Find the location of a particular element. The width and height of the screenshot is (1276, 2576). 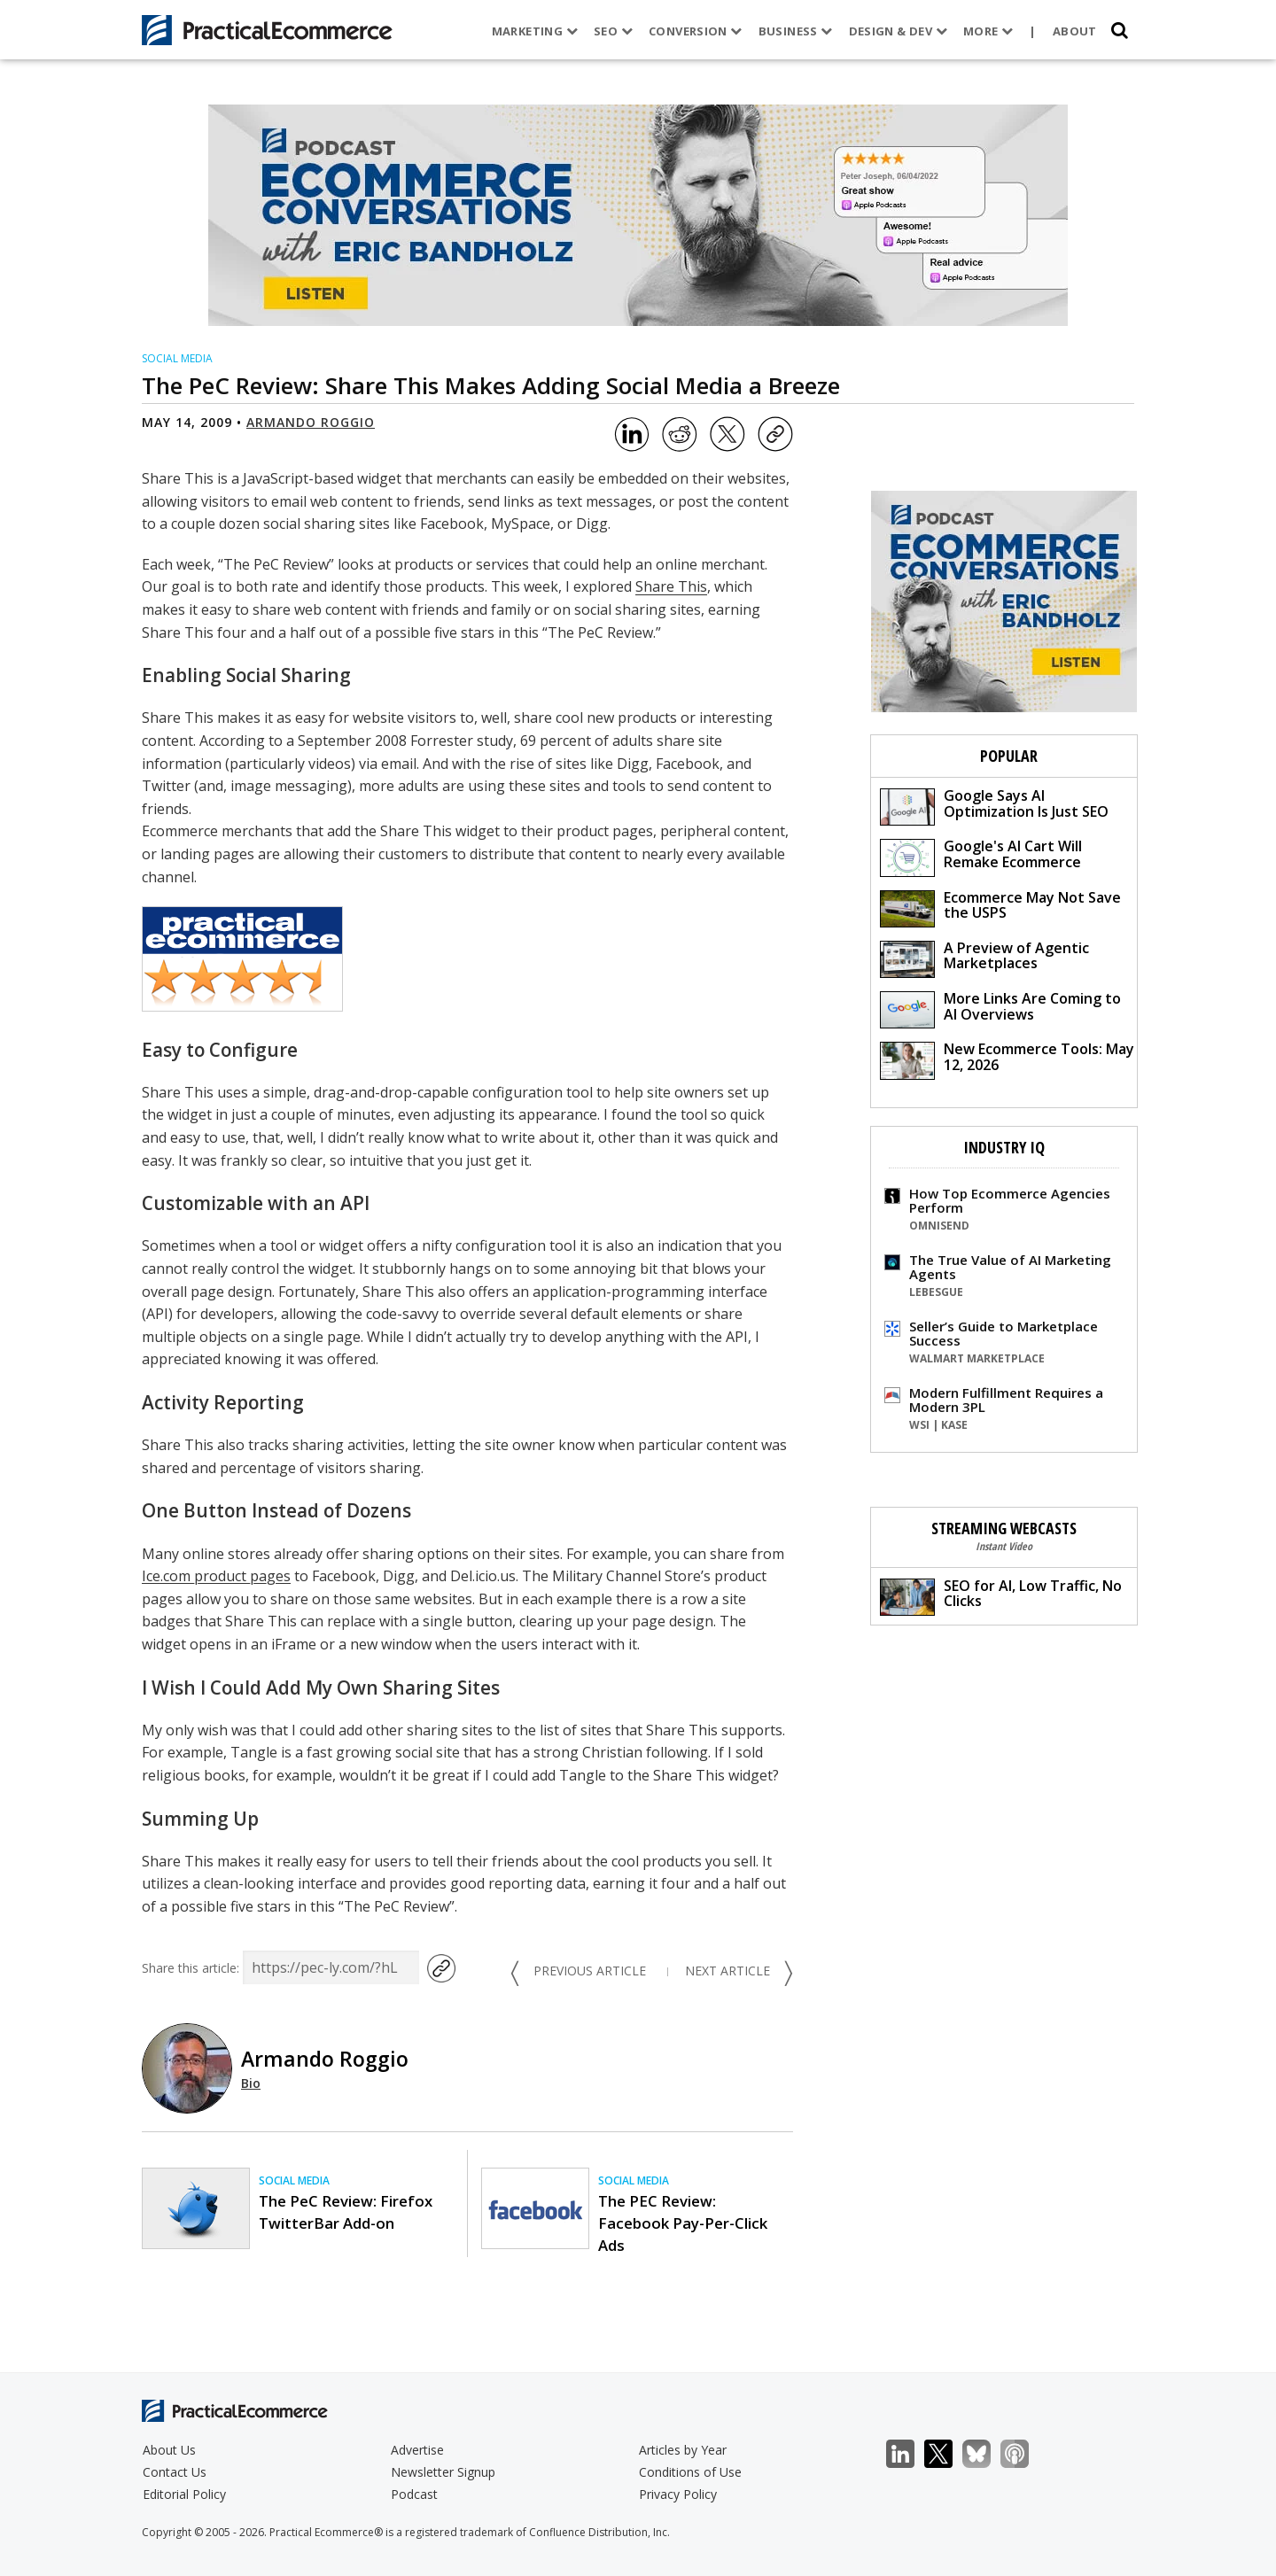

Bluesky is located at coordinates (985, 2454).